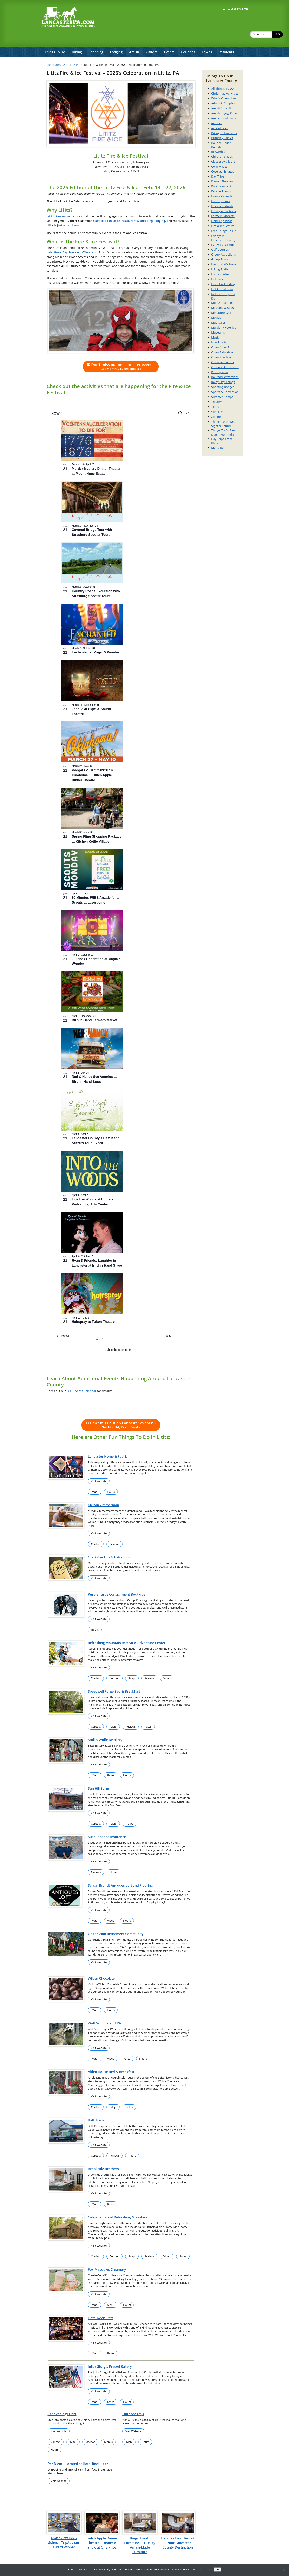 The width and height of the screenshot is (289, 2576). I want to click on Rainy Day Things, so click(223, 368).